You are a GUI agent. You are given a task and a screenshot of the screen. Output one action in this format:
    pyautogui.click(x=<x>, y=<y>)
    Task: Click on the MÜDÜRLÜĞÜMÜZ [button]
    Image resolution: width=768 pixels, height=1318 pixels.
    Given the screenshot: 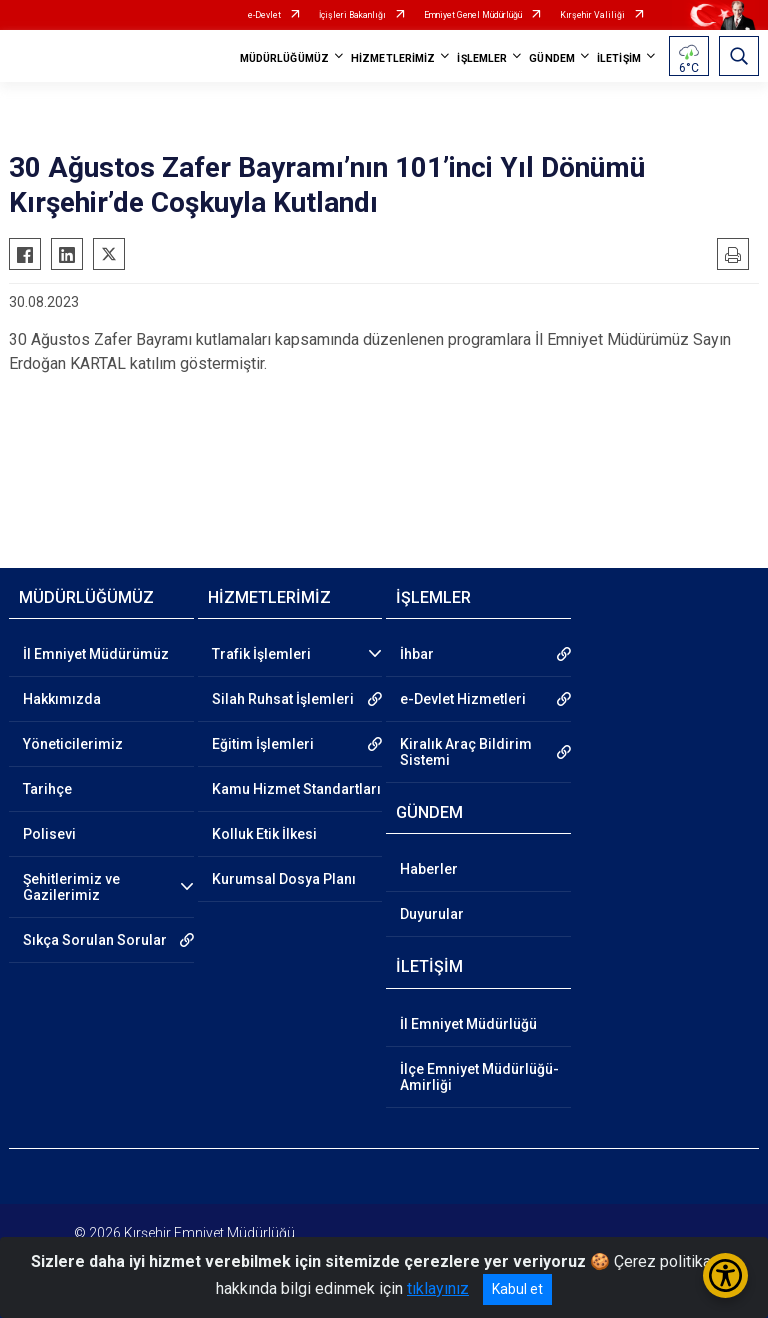 What is the action you would take?
    pyautogui.click(x=284, y=58)
    